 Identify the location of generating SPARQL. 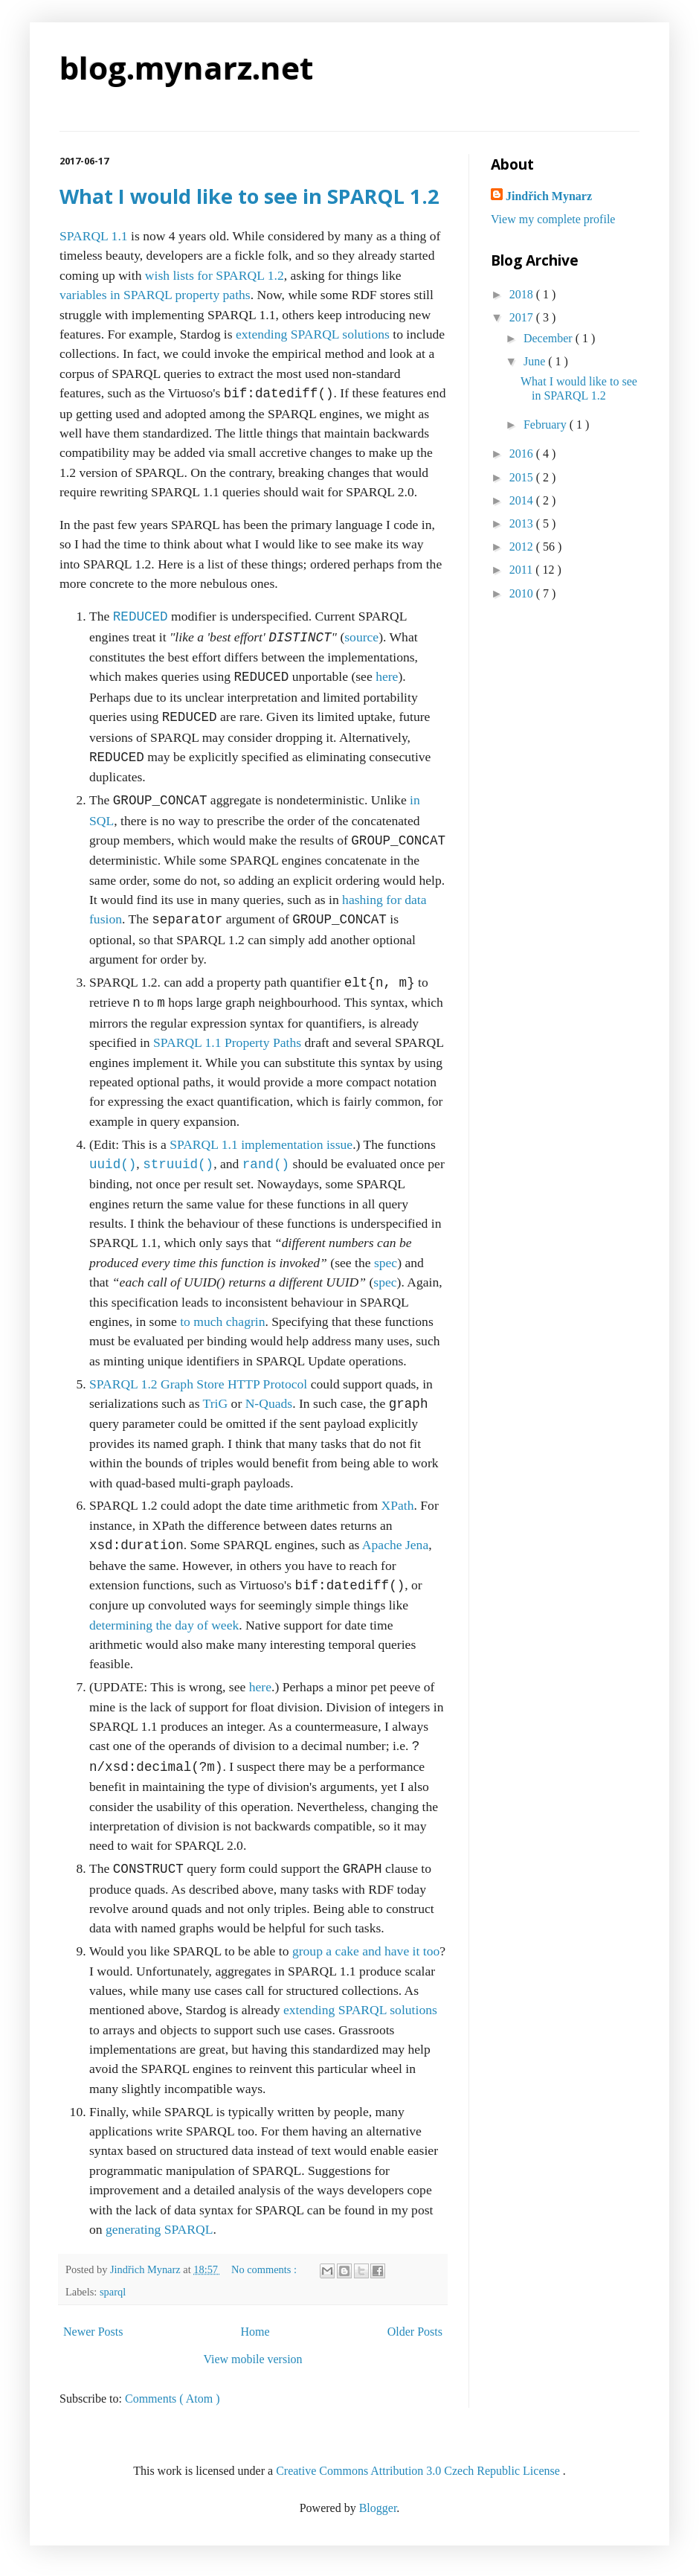
(159, 2229).